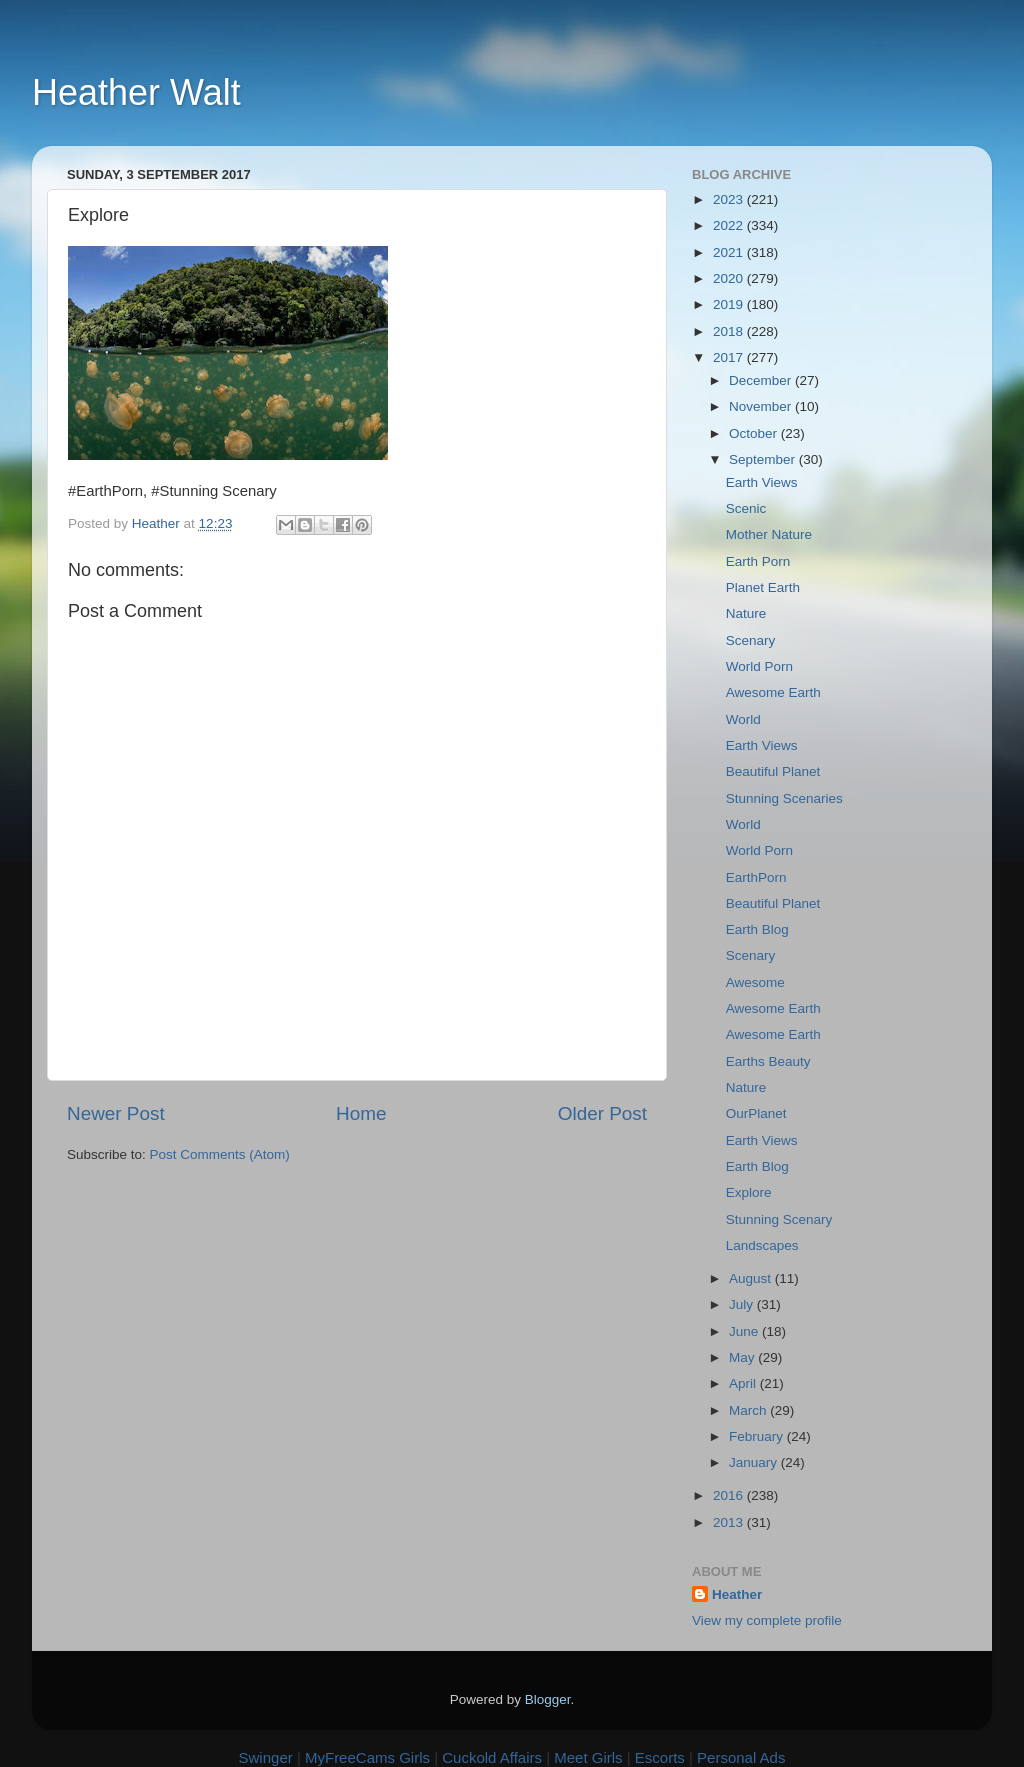 This screenshot has height=1767, width=1024. I want to click on 2016, so click(730, 1495).